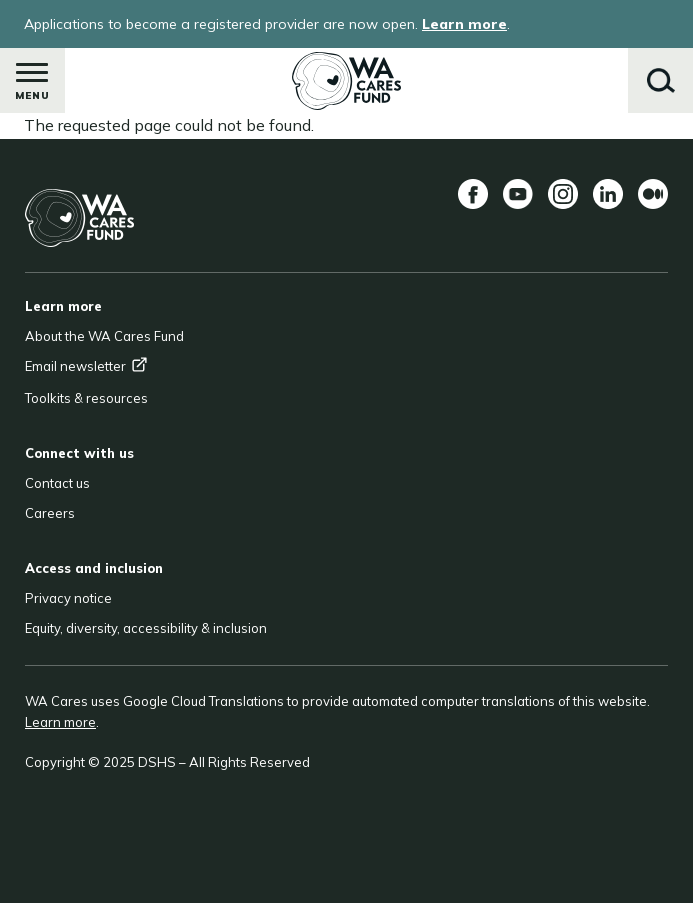 This screenshot has width=693, height=904. What do you see at coordinates (146, 628) in the screenshot?
I see `Equity, diversity, accessibility & inclusion` at bounding box center [146, 628].